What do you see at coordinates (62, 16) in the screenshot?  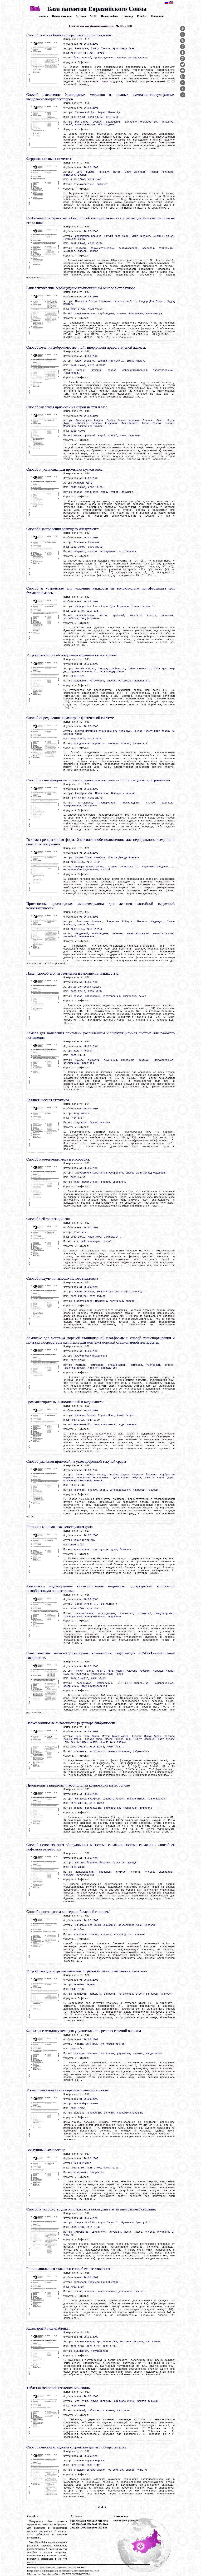 I see `Новые патенты` at bounding box center [62, 16].